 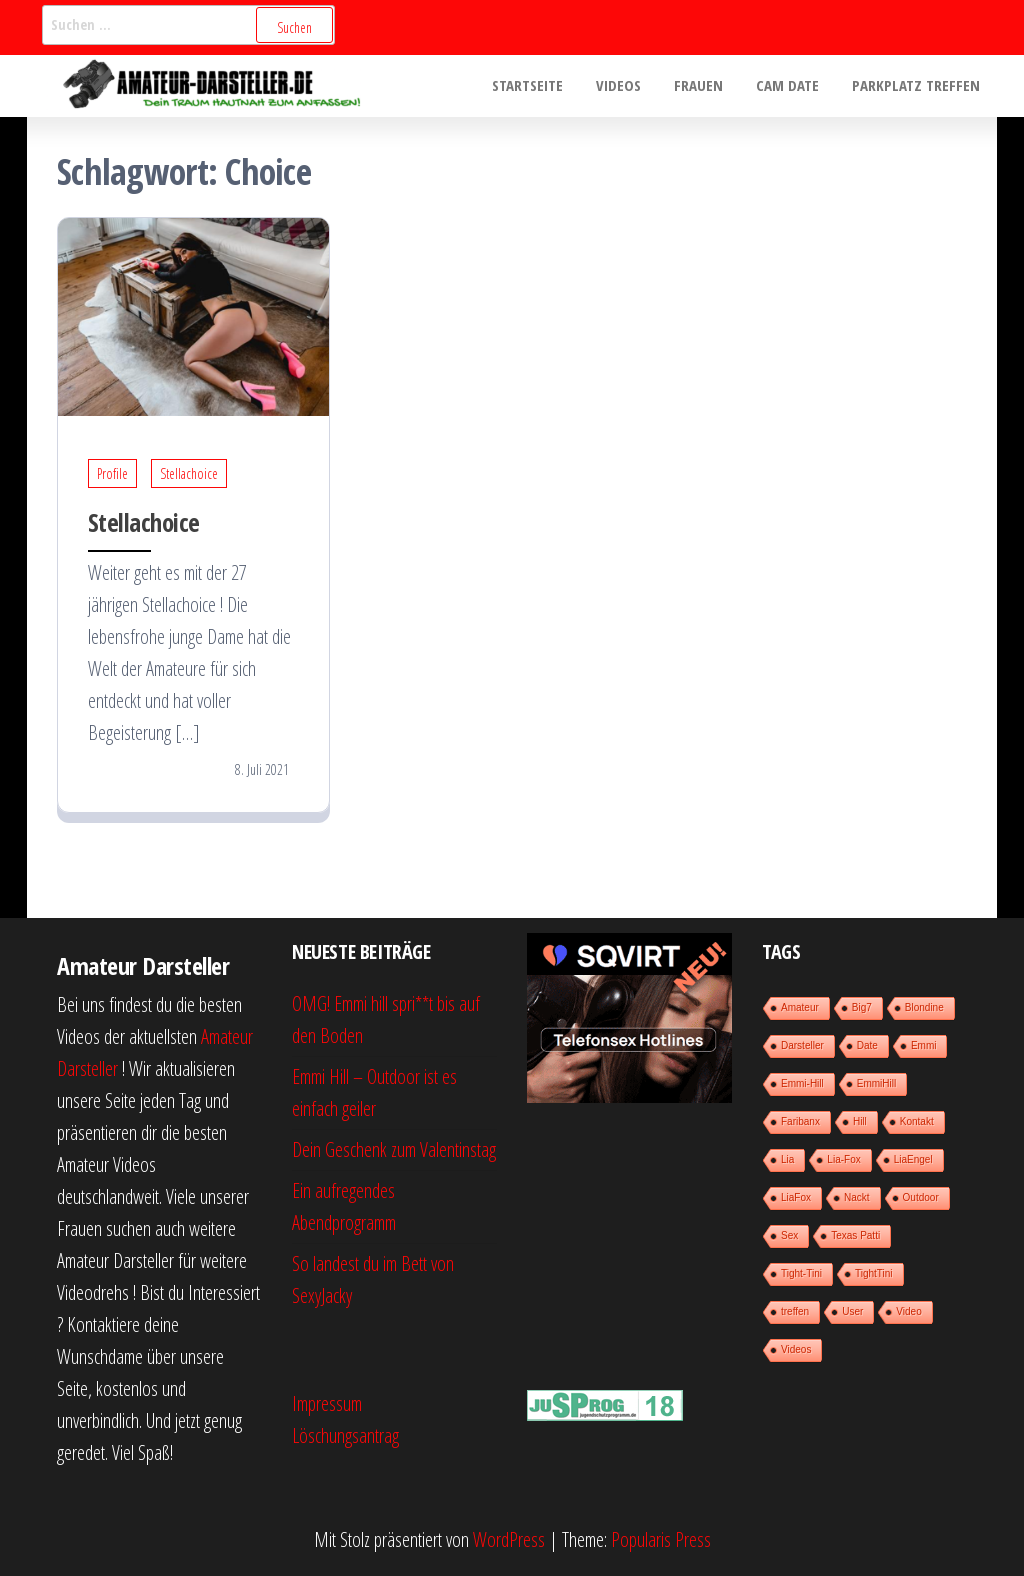 I want to click on Cam Date, so click(x=792, y=86).